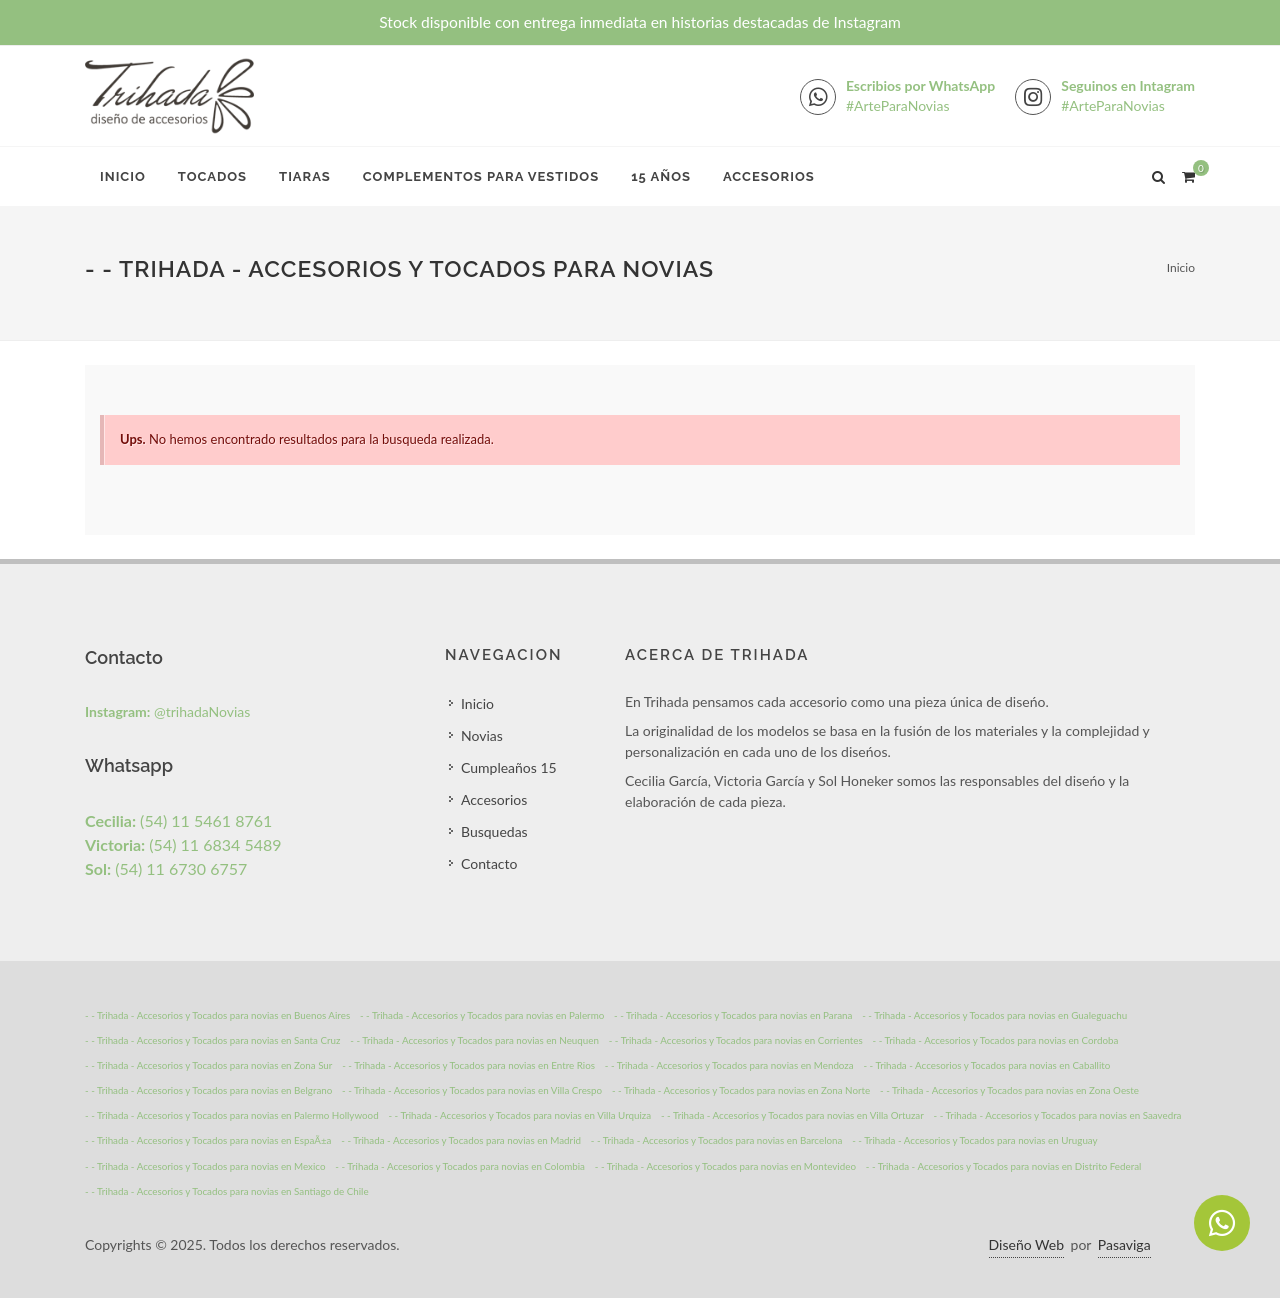  I want to click on - - Trihada - Accesorios y Tocados para novias en Zona Sur, so click(208, 1065).